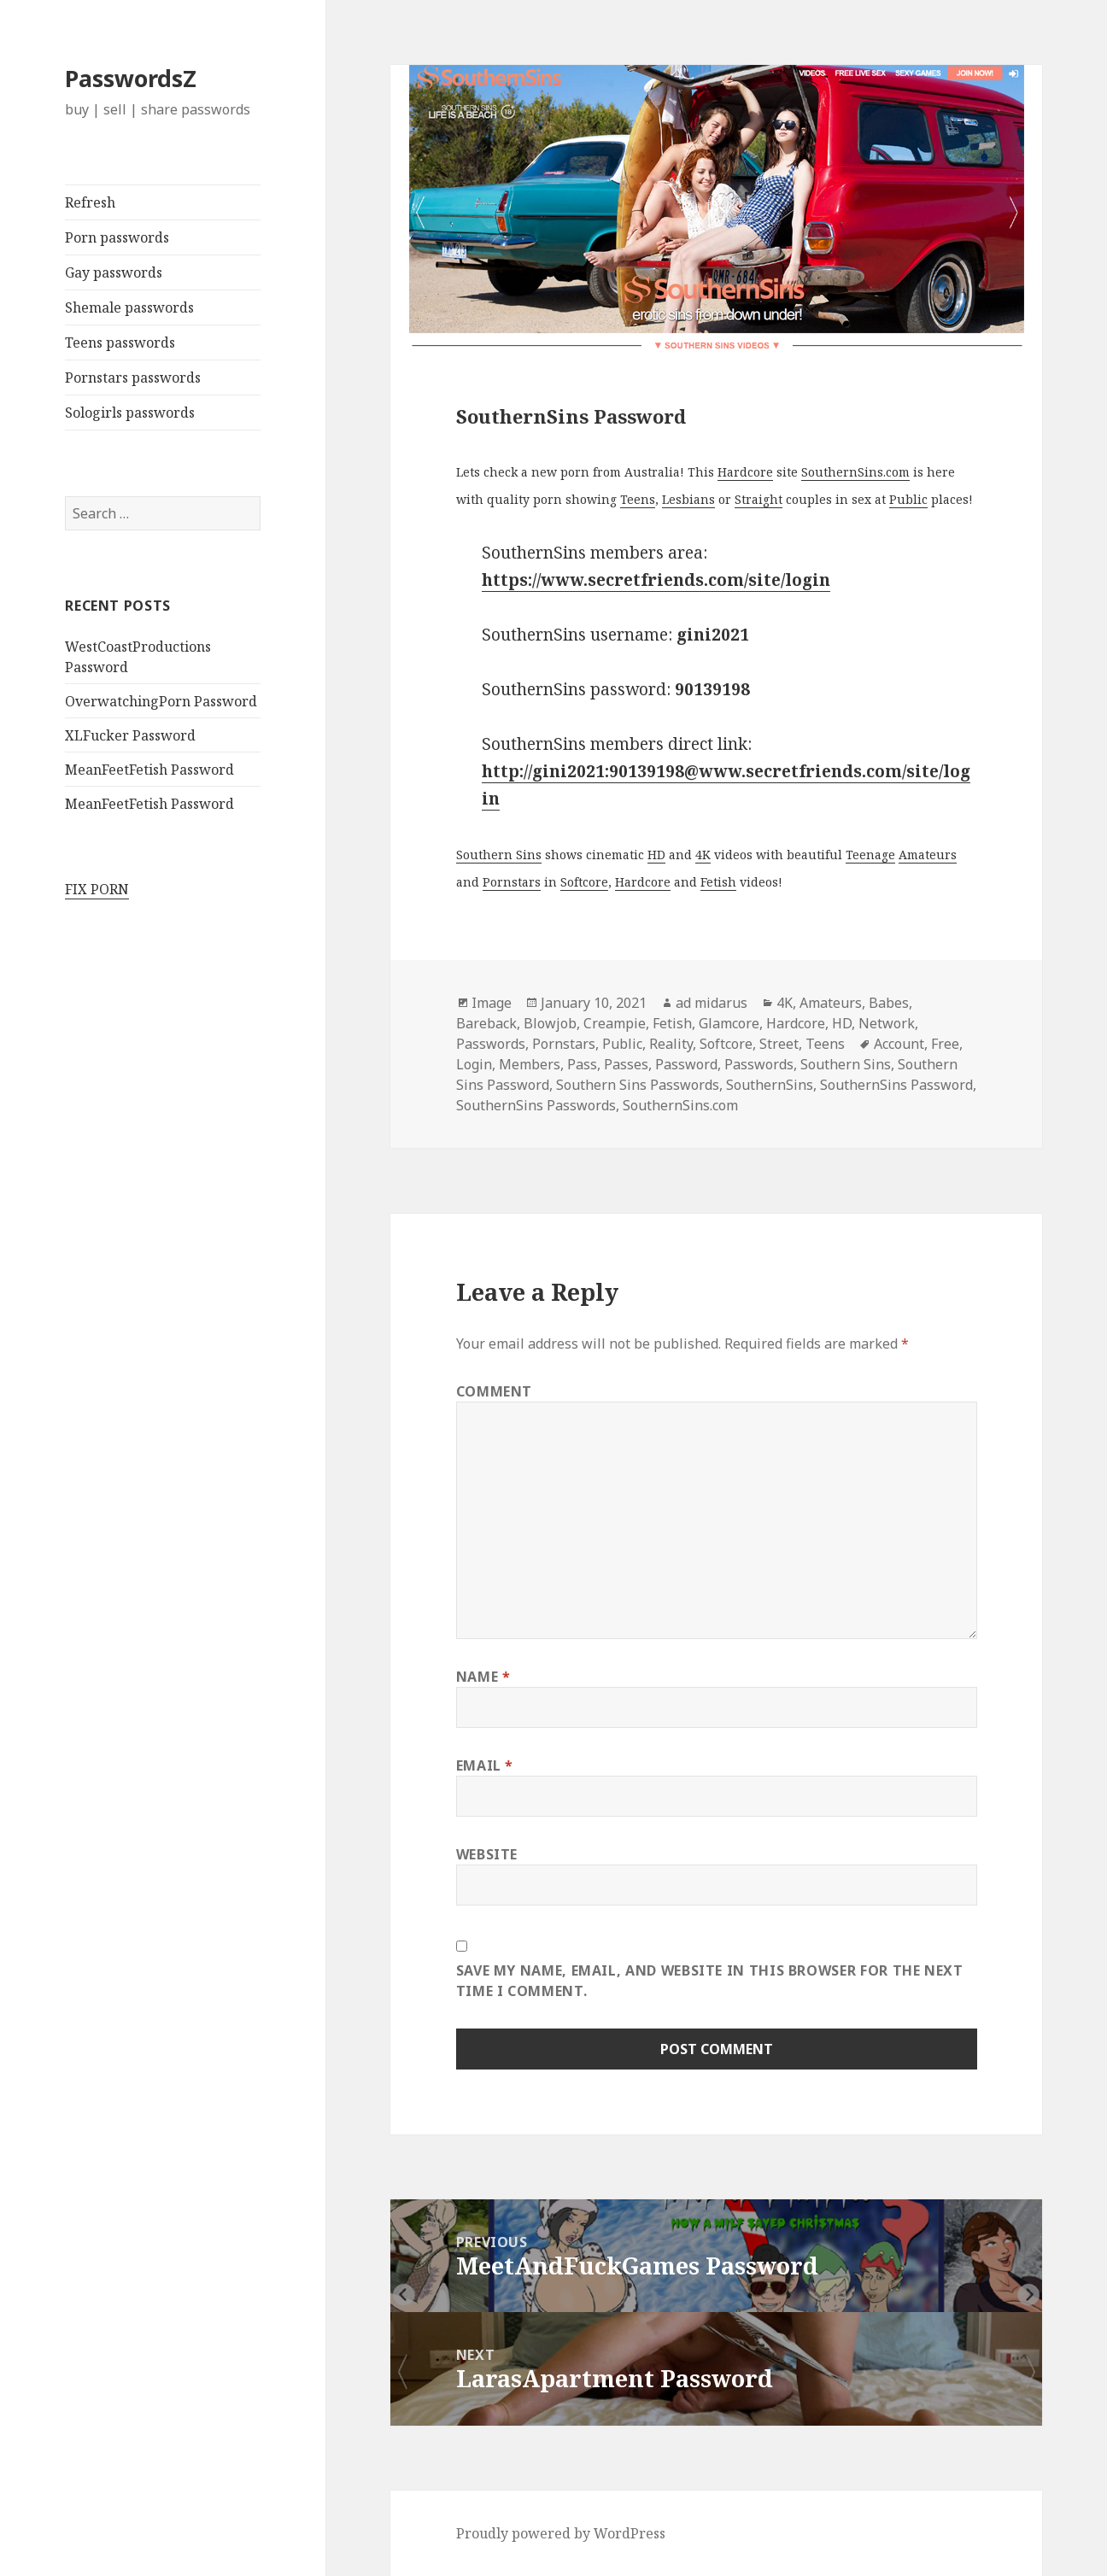  What do you see at coordinates (745, 472) in the screenshot?
I see `Hardcore` at bounding box center [745, 472].